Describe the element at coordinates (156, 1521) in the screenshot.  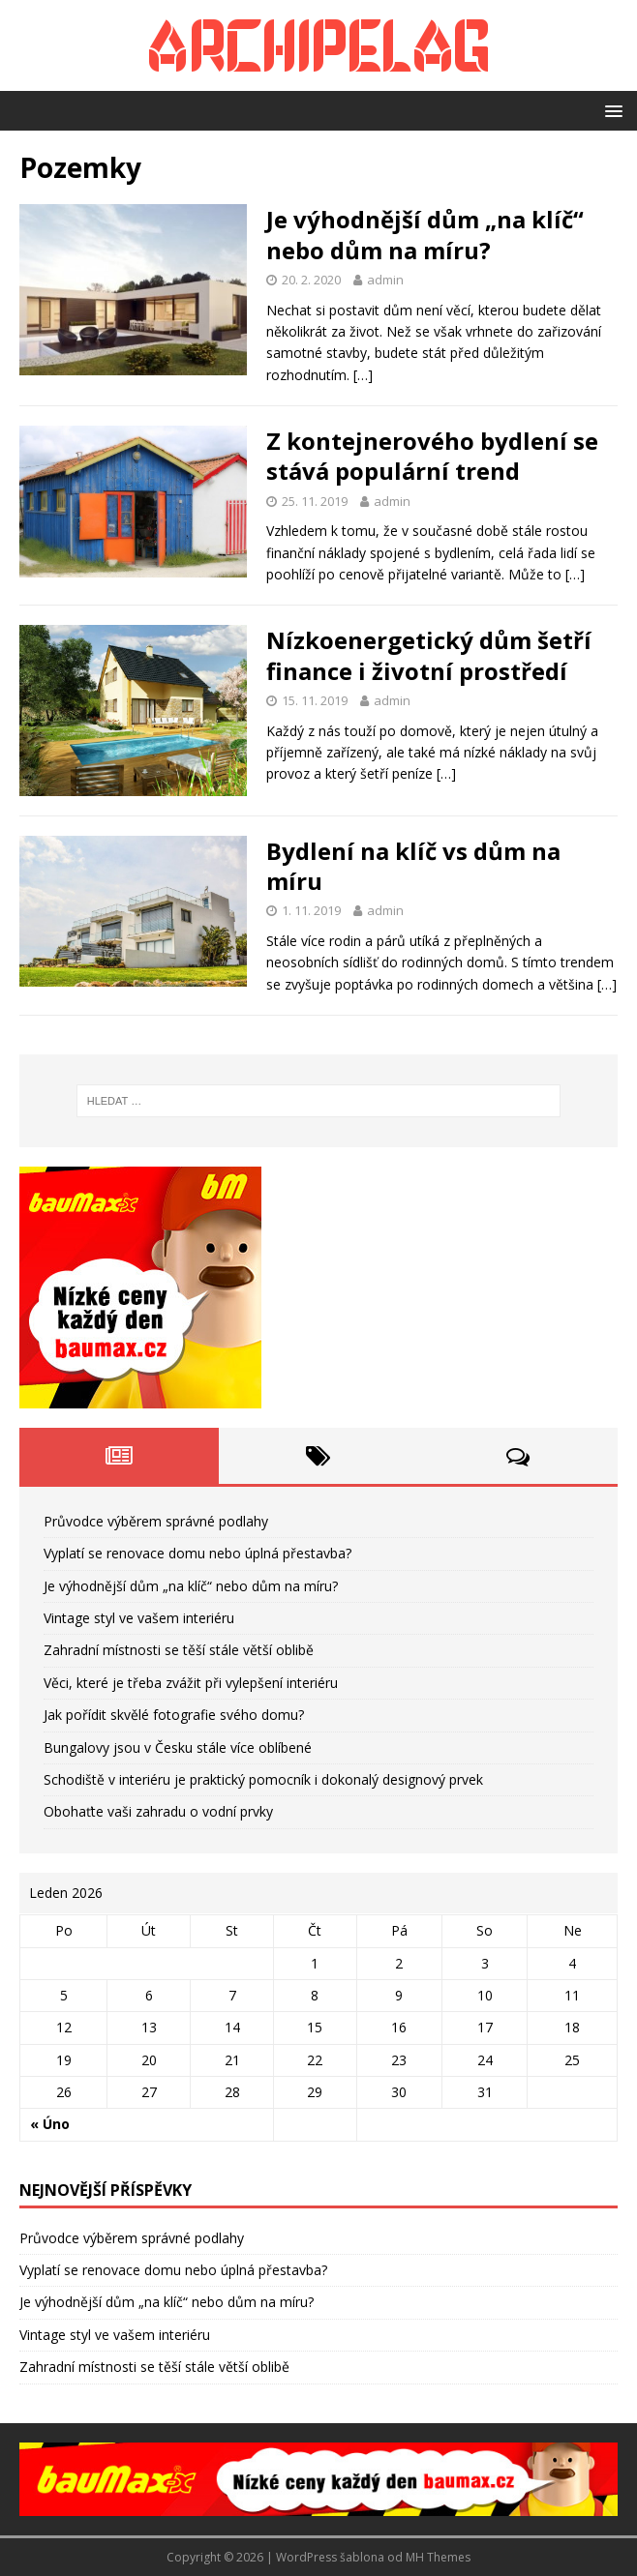
I see `Průvodce výběrem správné podlahy` at that location.